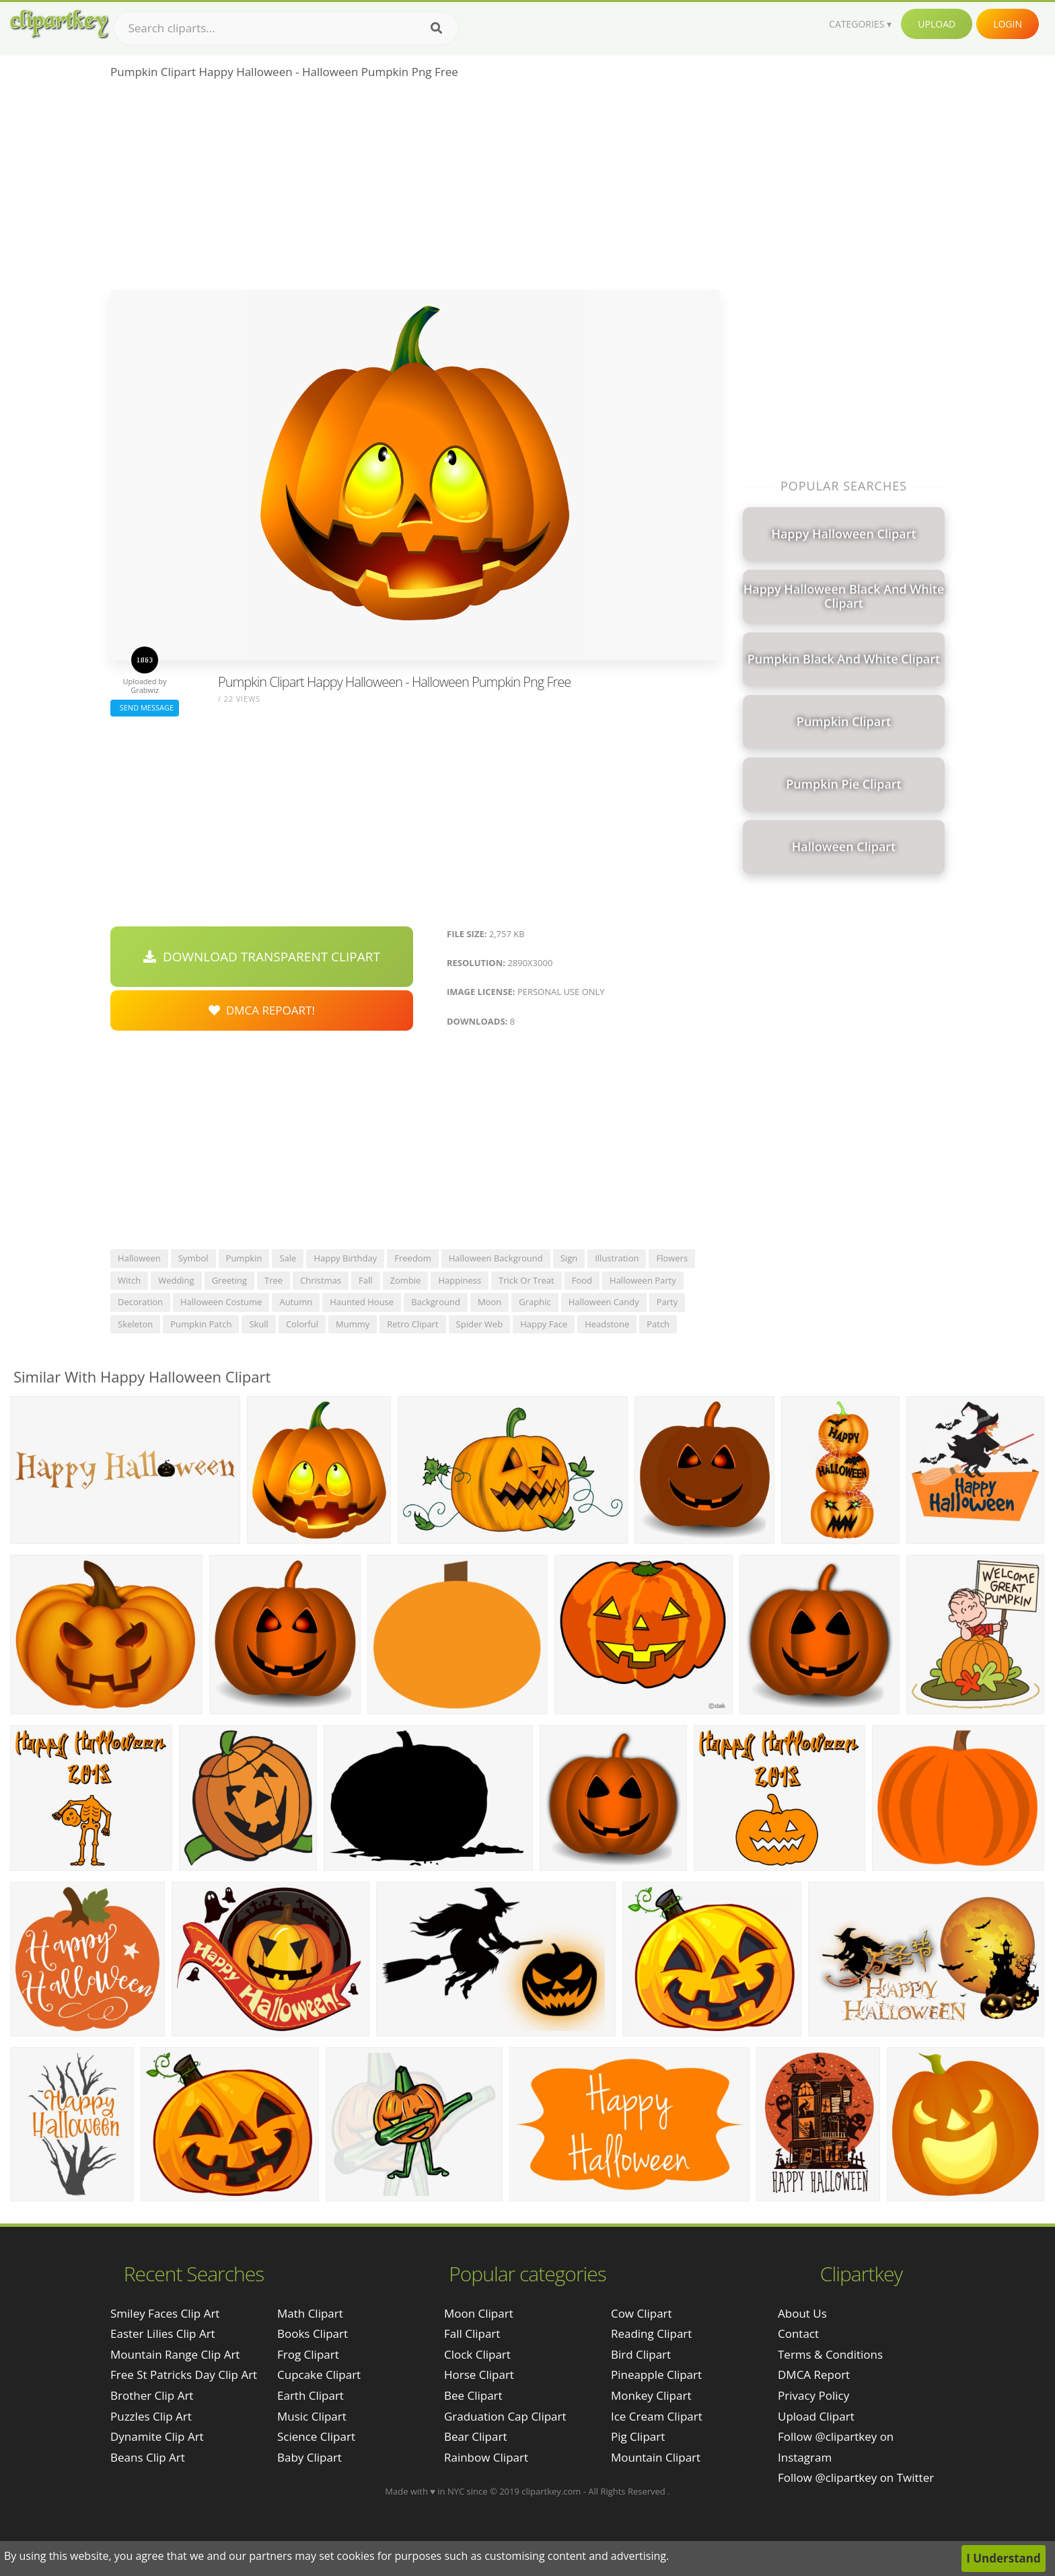 The width and height of the screenshot is (1055, 2576). What do you see at coordinates (345, 1258) in the screenshot?
I see `happy birthday` at bounding box center [345, 1258].